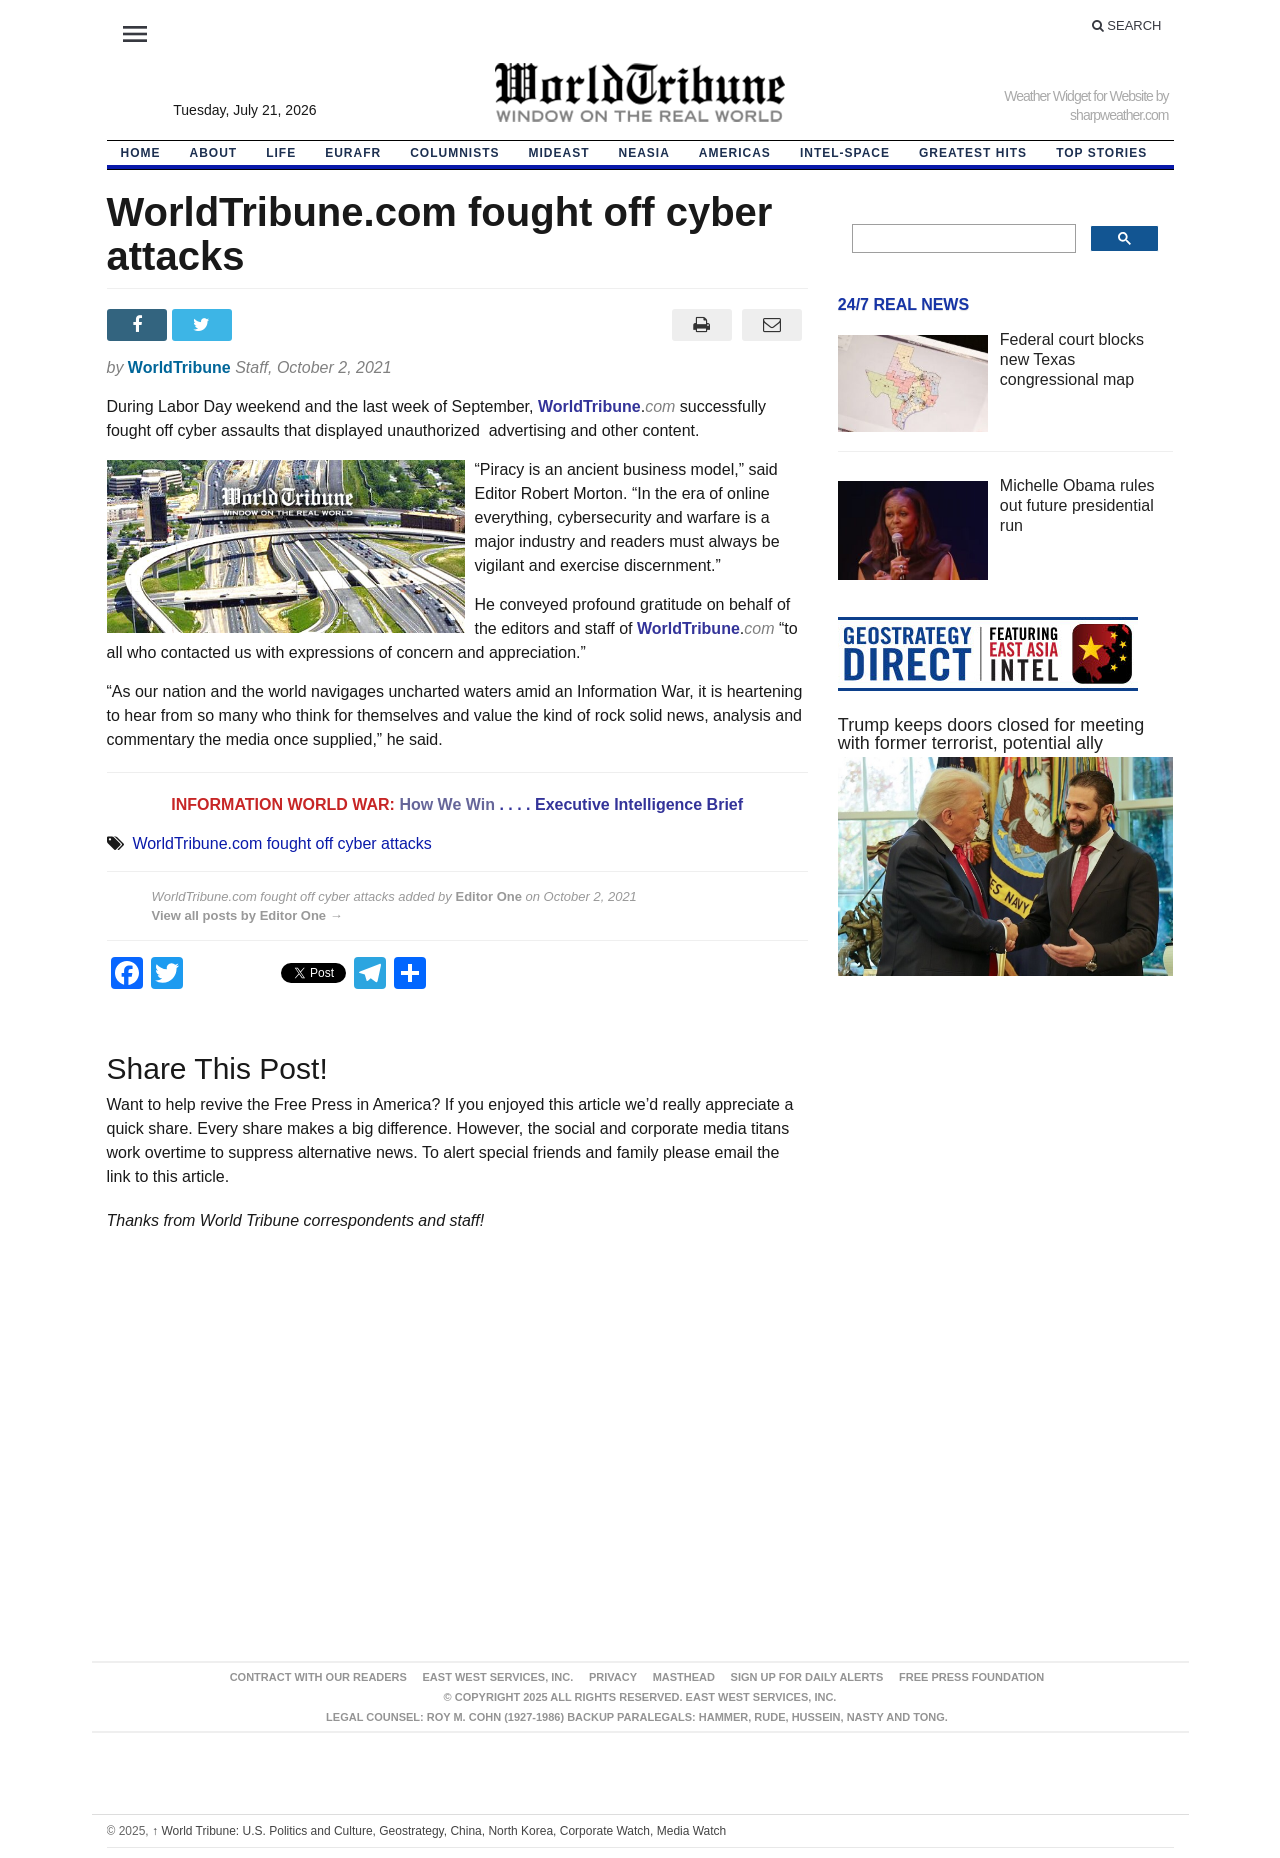 The height and width of the screenshot is (1858, 1280). Describe the element at coordinates (735, 153) in the screenshot. I see `Americas` at that location.